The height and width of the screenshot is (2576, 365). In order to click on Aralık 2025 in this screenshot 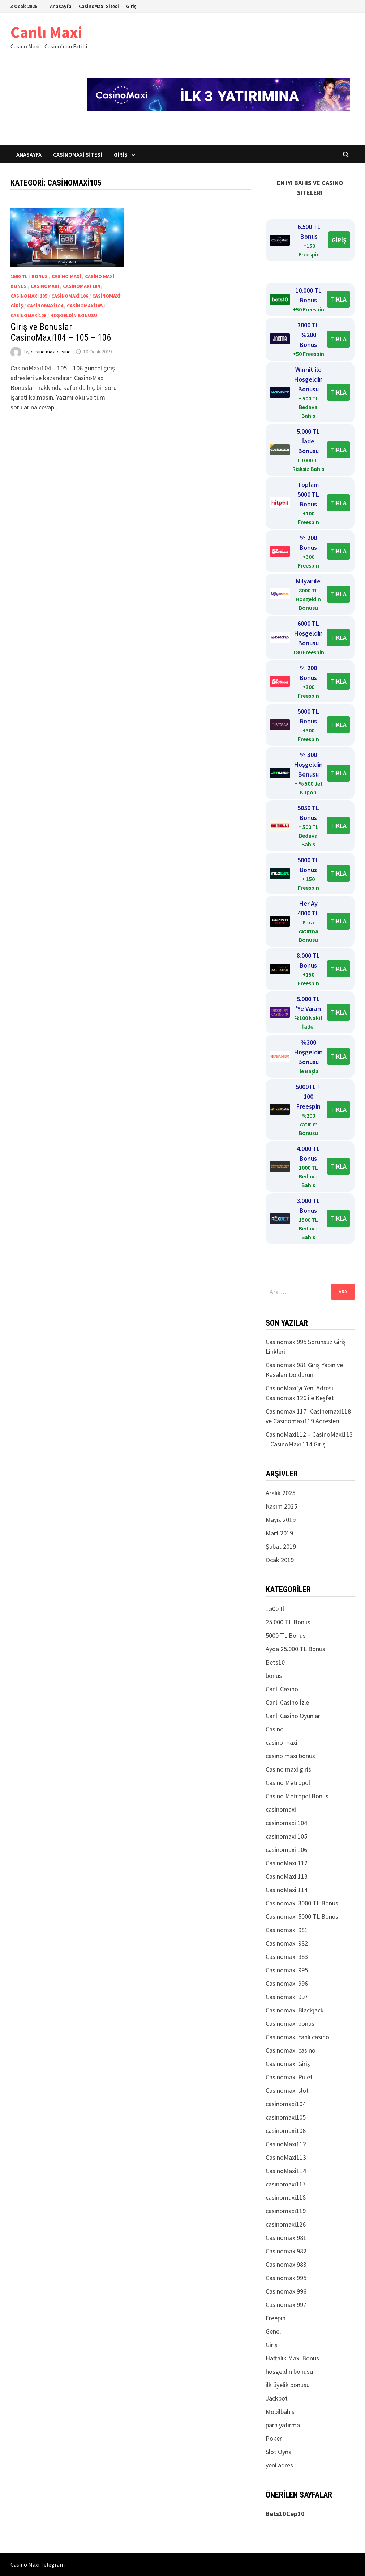, I will do `click(280, 1493)`.